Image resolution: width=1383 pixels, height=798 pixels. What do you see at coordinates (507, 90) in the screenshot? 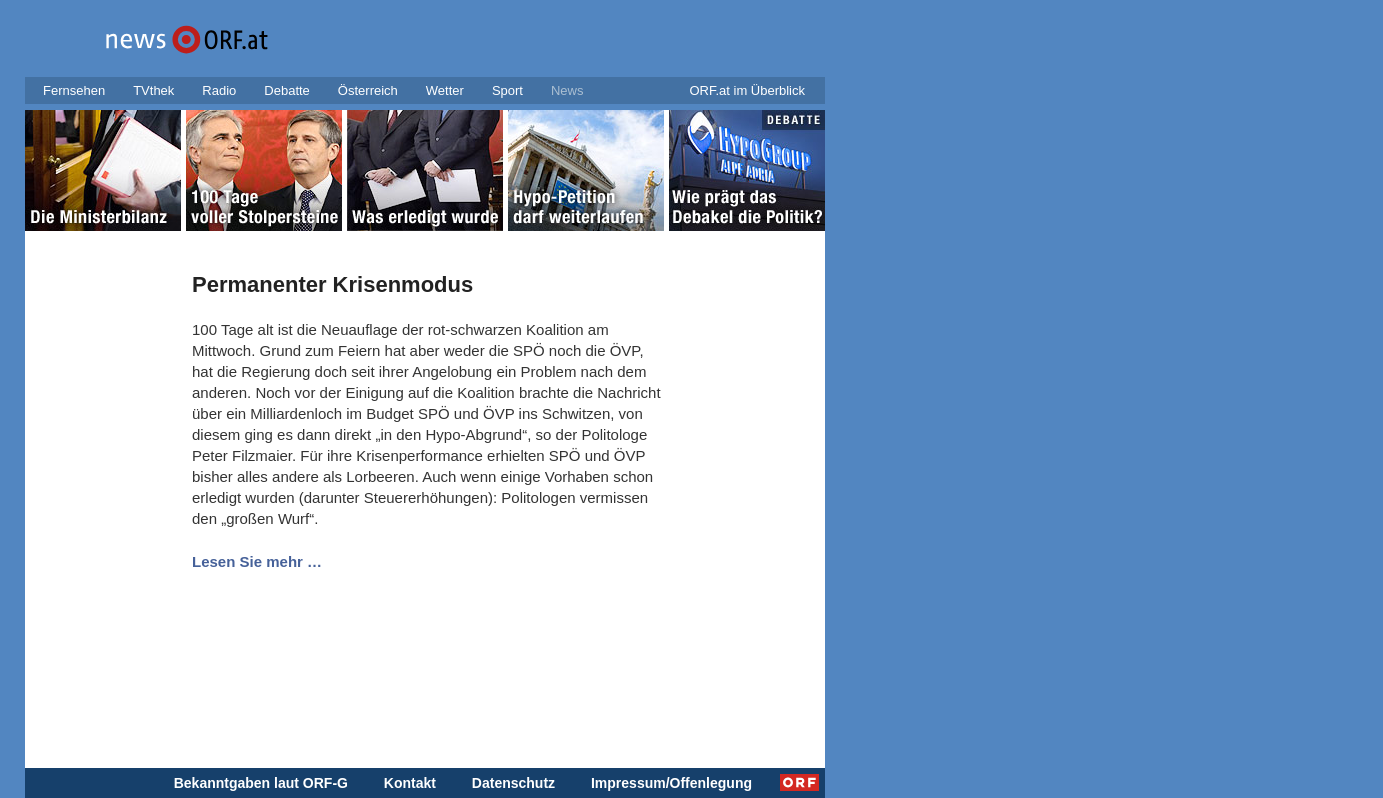
I see `Sport` at bounding box center [507, 90].